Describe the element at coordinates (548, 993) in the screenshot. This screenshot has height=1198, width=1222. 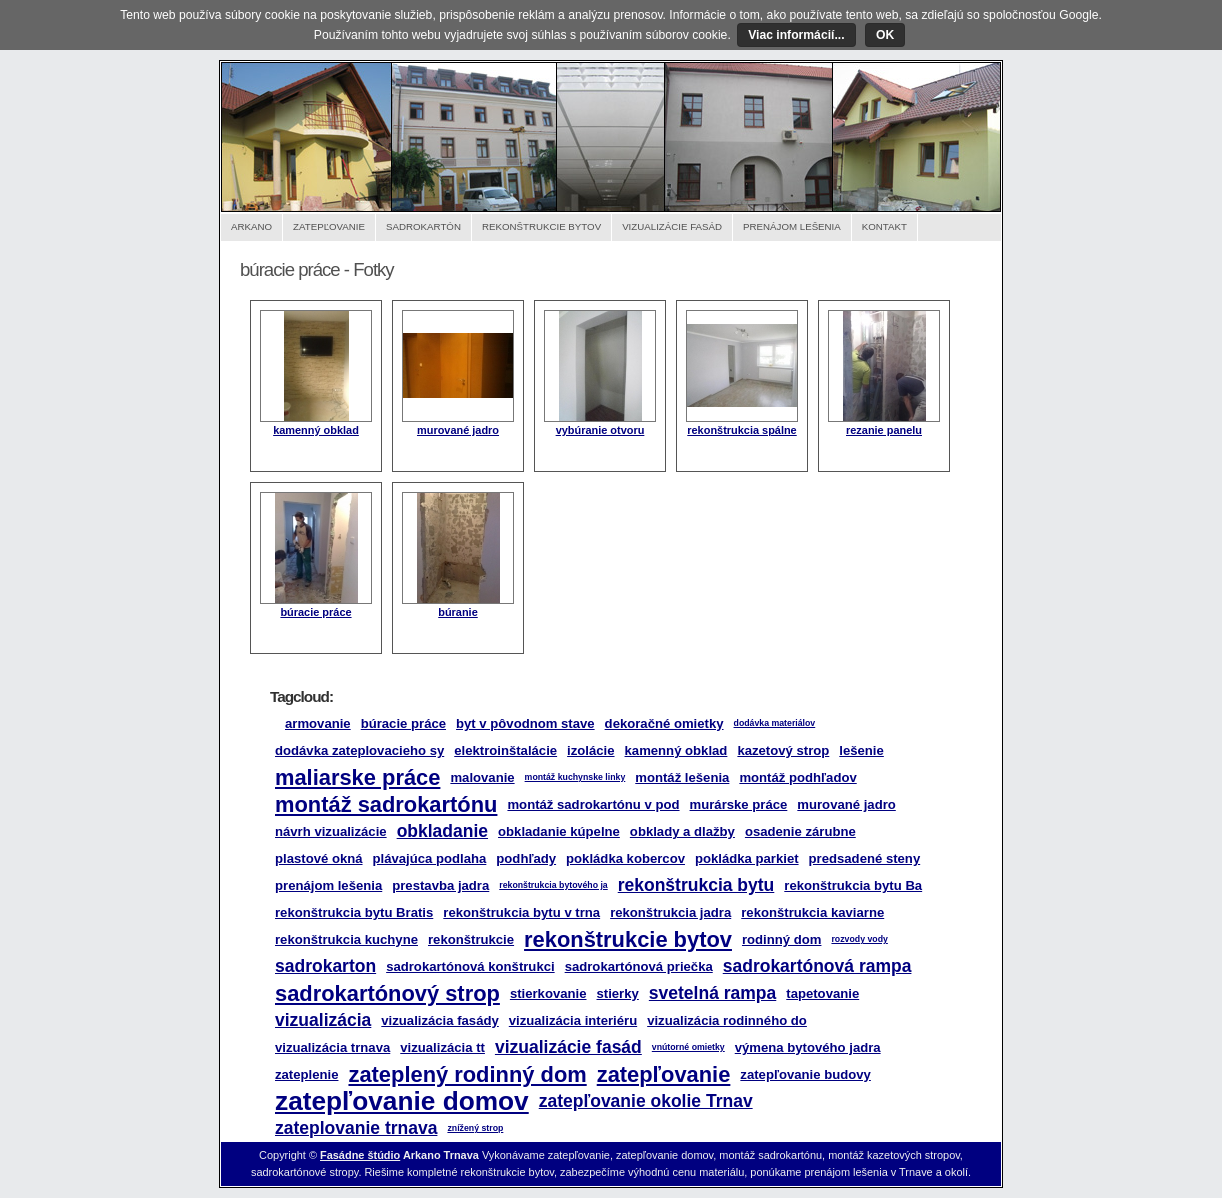
I see `stierkovanie` at that location.